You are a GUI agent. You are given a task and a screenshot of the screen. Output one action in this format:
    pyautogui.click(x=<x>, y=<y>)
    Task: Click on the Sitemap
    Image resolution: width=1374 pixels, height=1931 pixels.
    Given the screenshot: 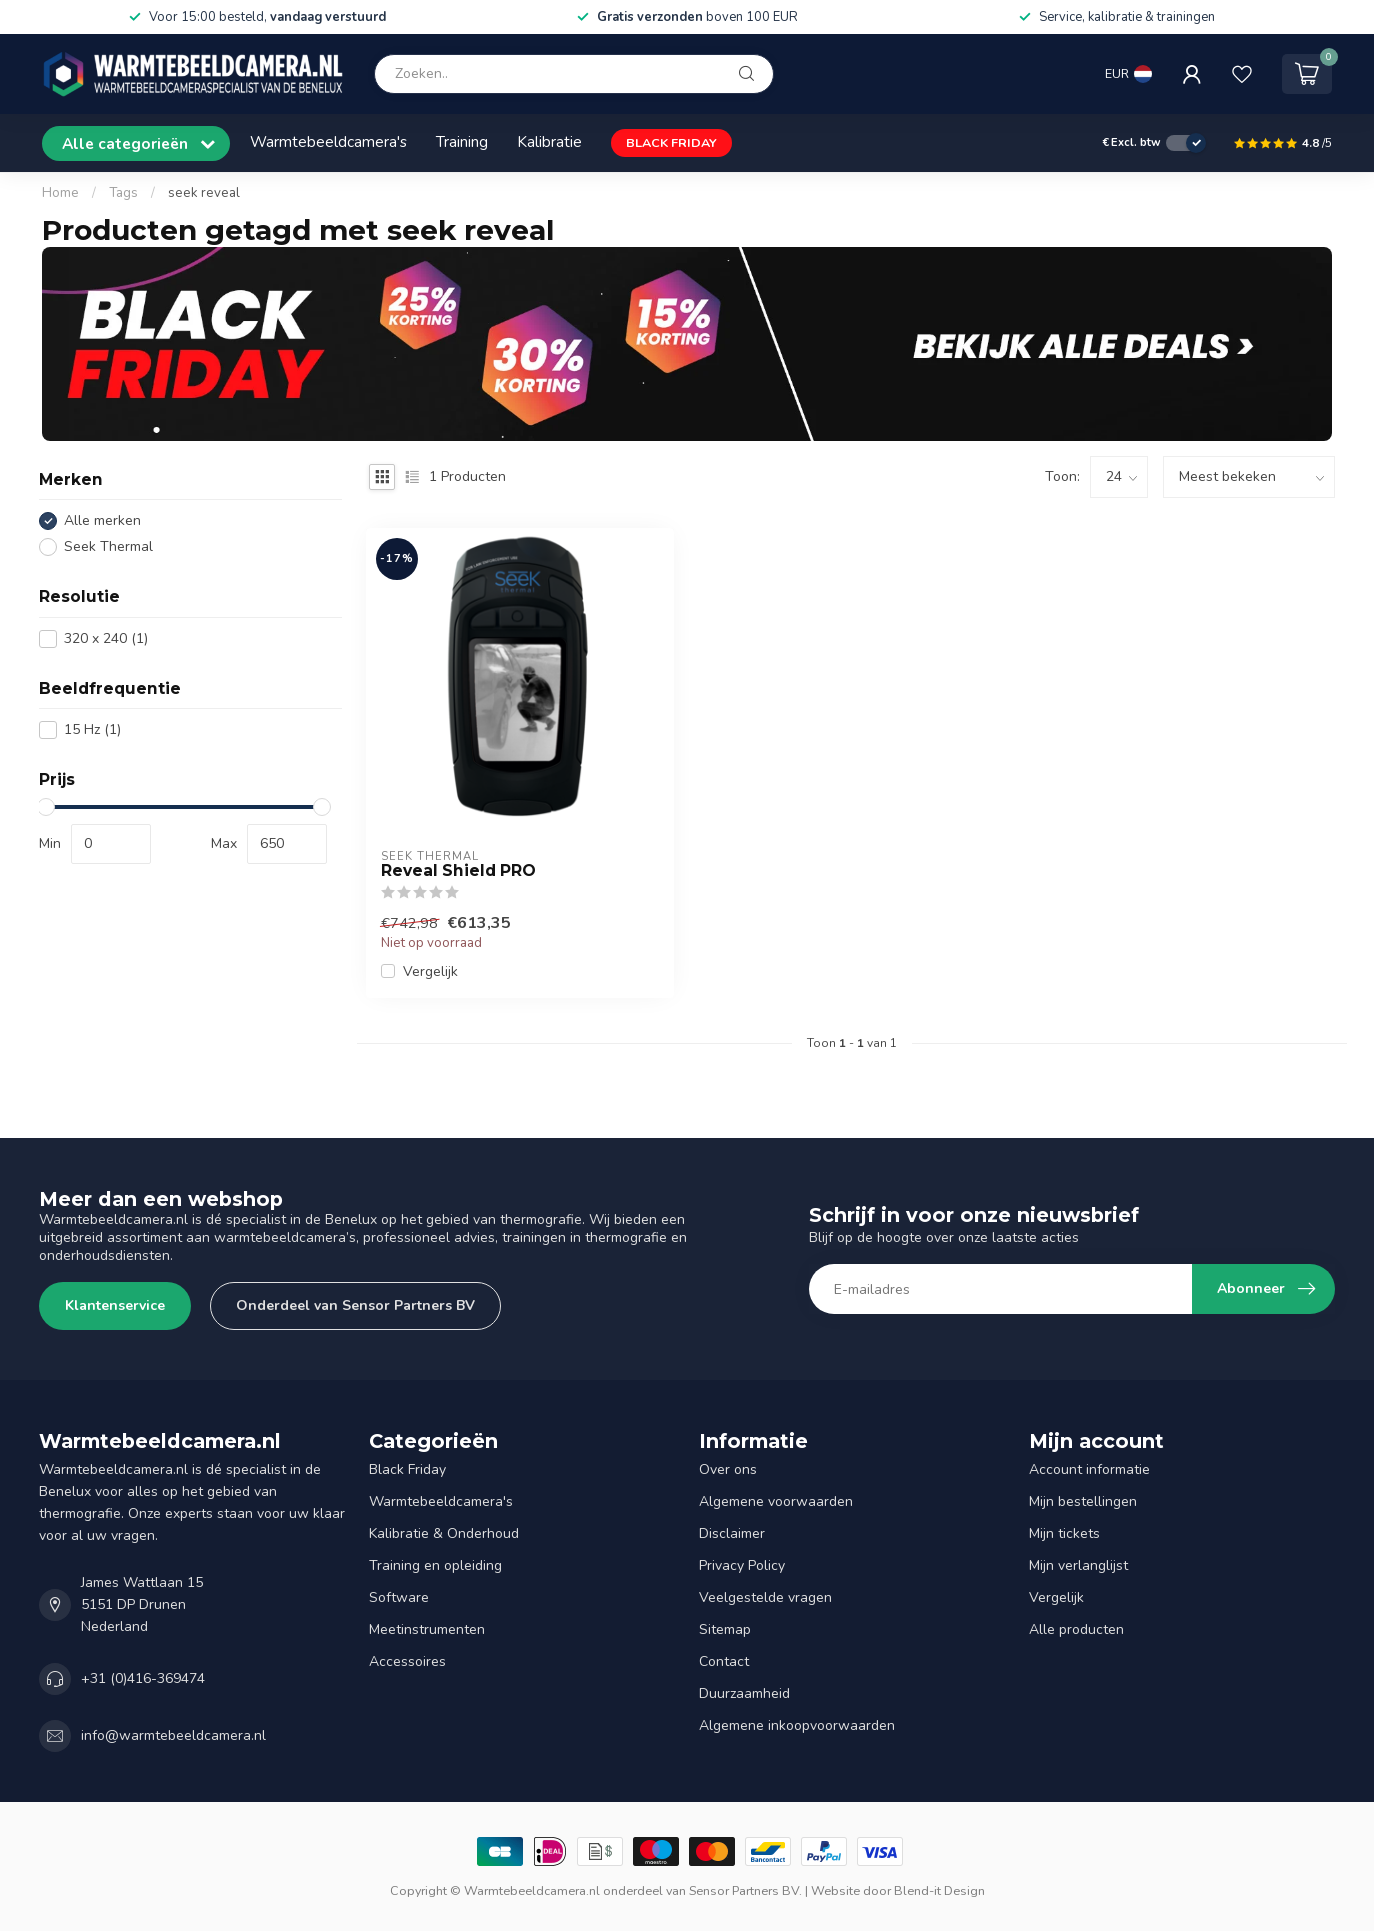 What is the action you would take?
    pyautogui.click(x=725, y=1629)
    